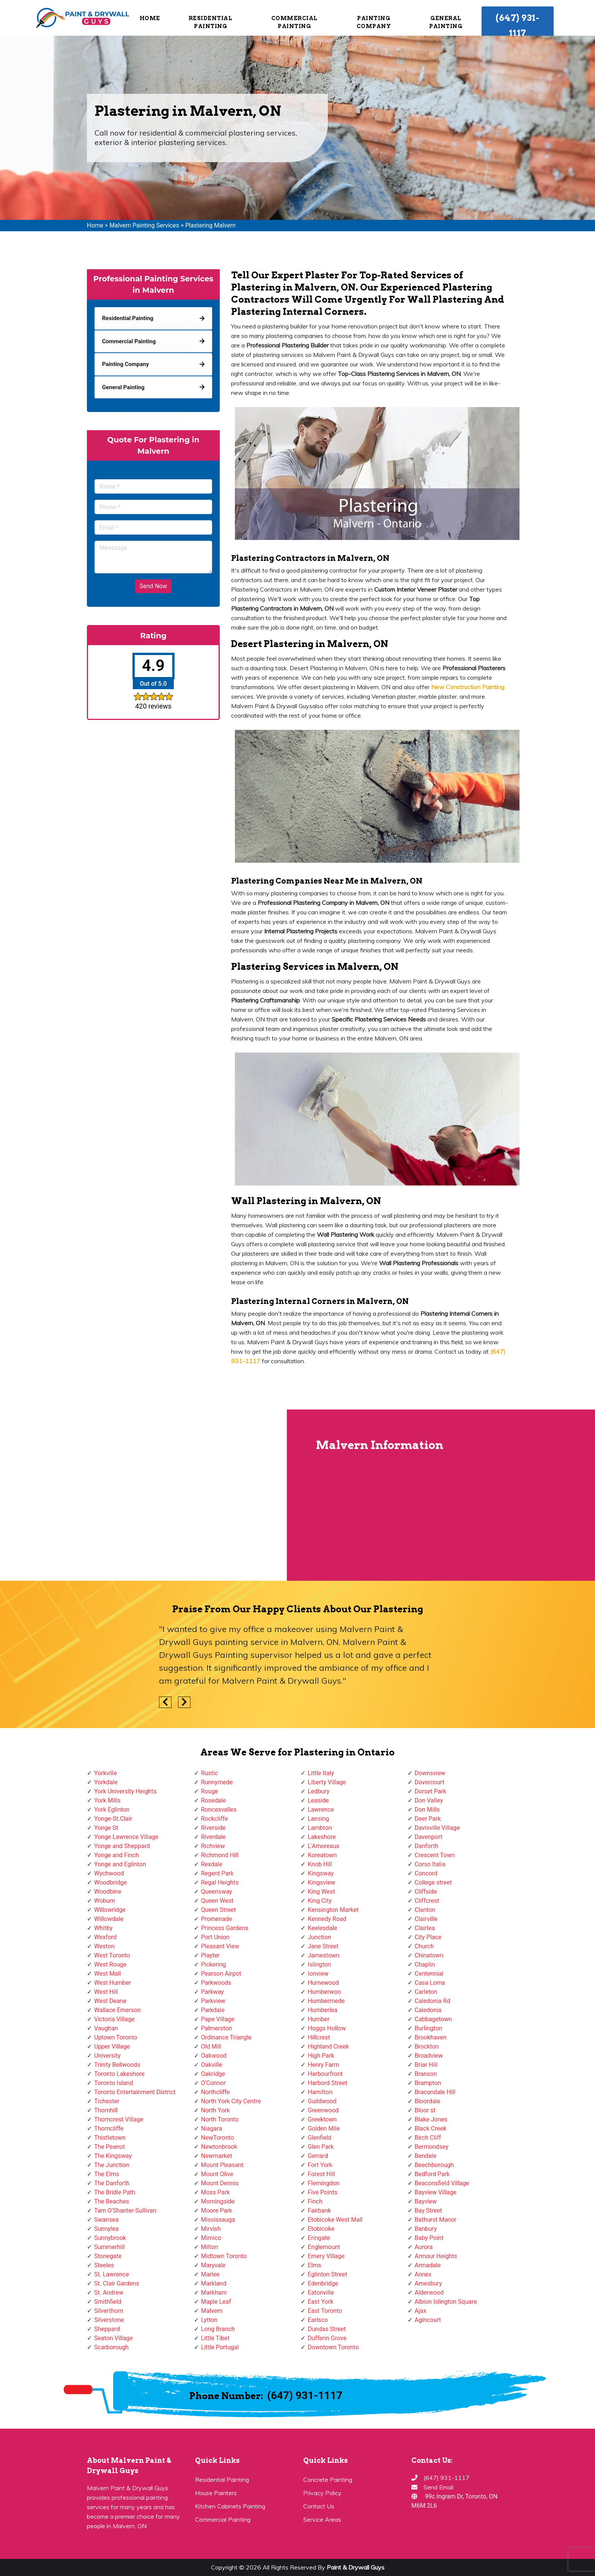 The width and height of the screenshot is (595, 2576). Describe the element at coordinates (427, 1900) in the screenshot. I see `Cliffcrest` at that location.